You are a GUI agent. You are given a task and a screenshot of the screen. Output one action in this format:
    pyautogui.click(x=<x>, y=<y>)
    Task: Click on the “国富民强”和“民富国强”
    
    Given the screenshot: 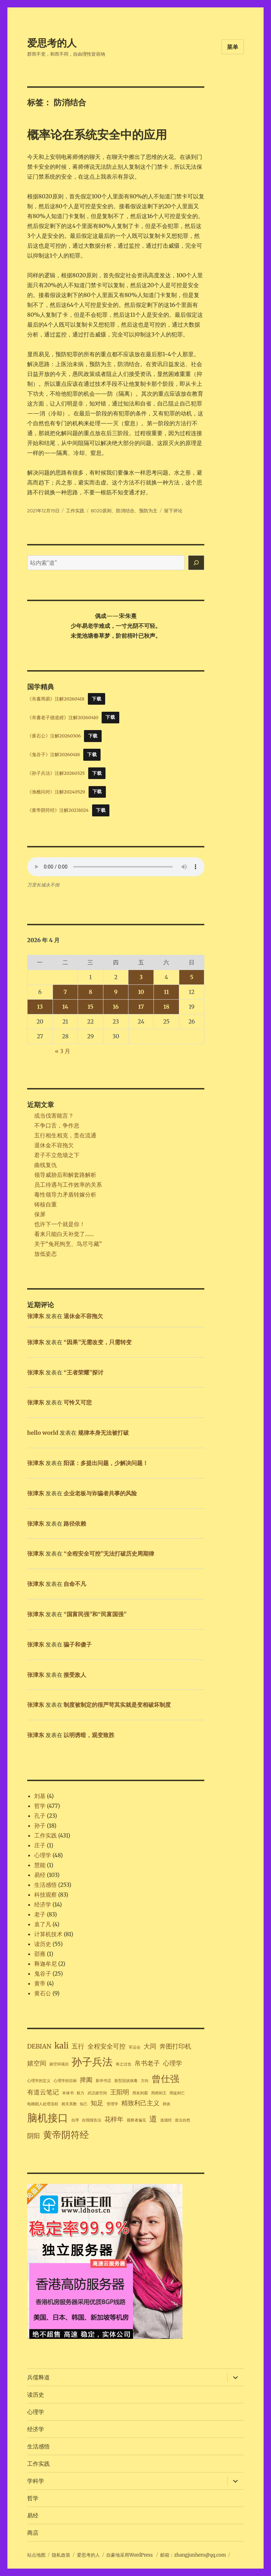 What is the action you would take?
    pyautogui.click(x=95, y=1614)
    